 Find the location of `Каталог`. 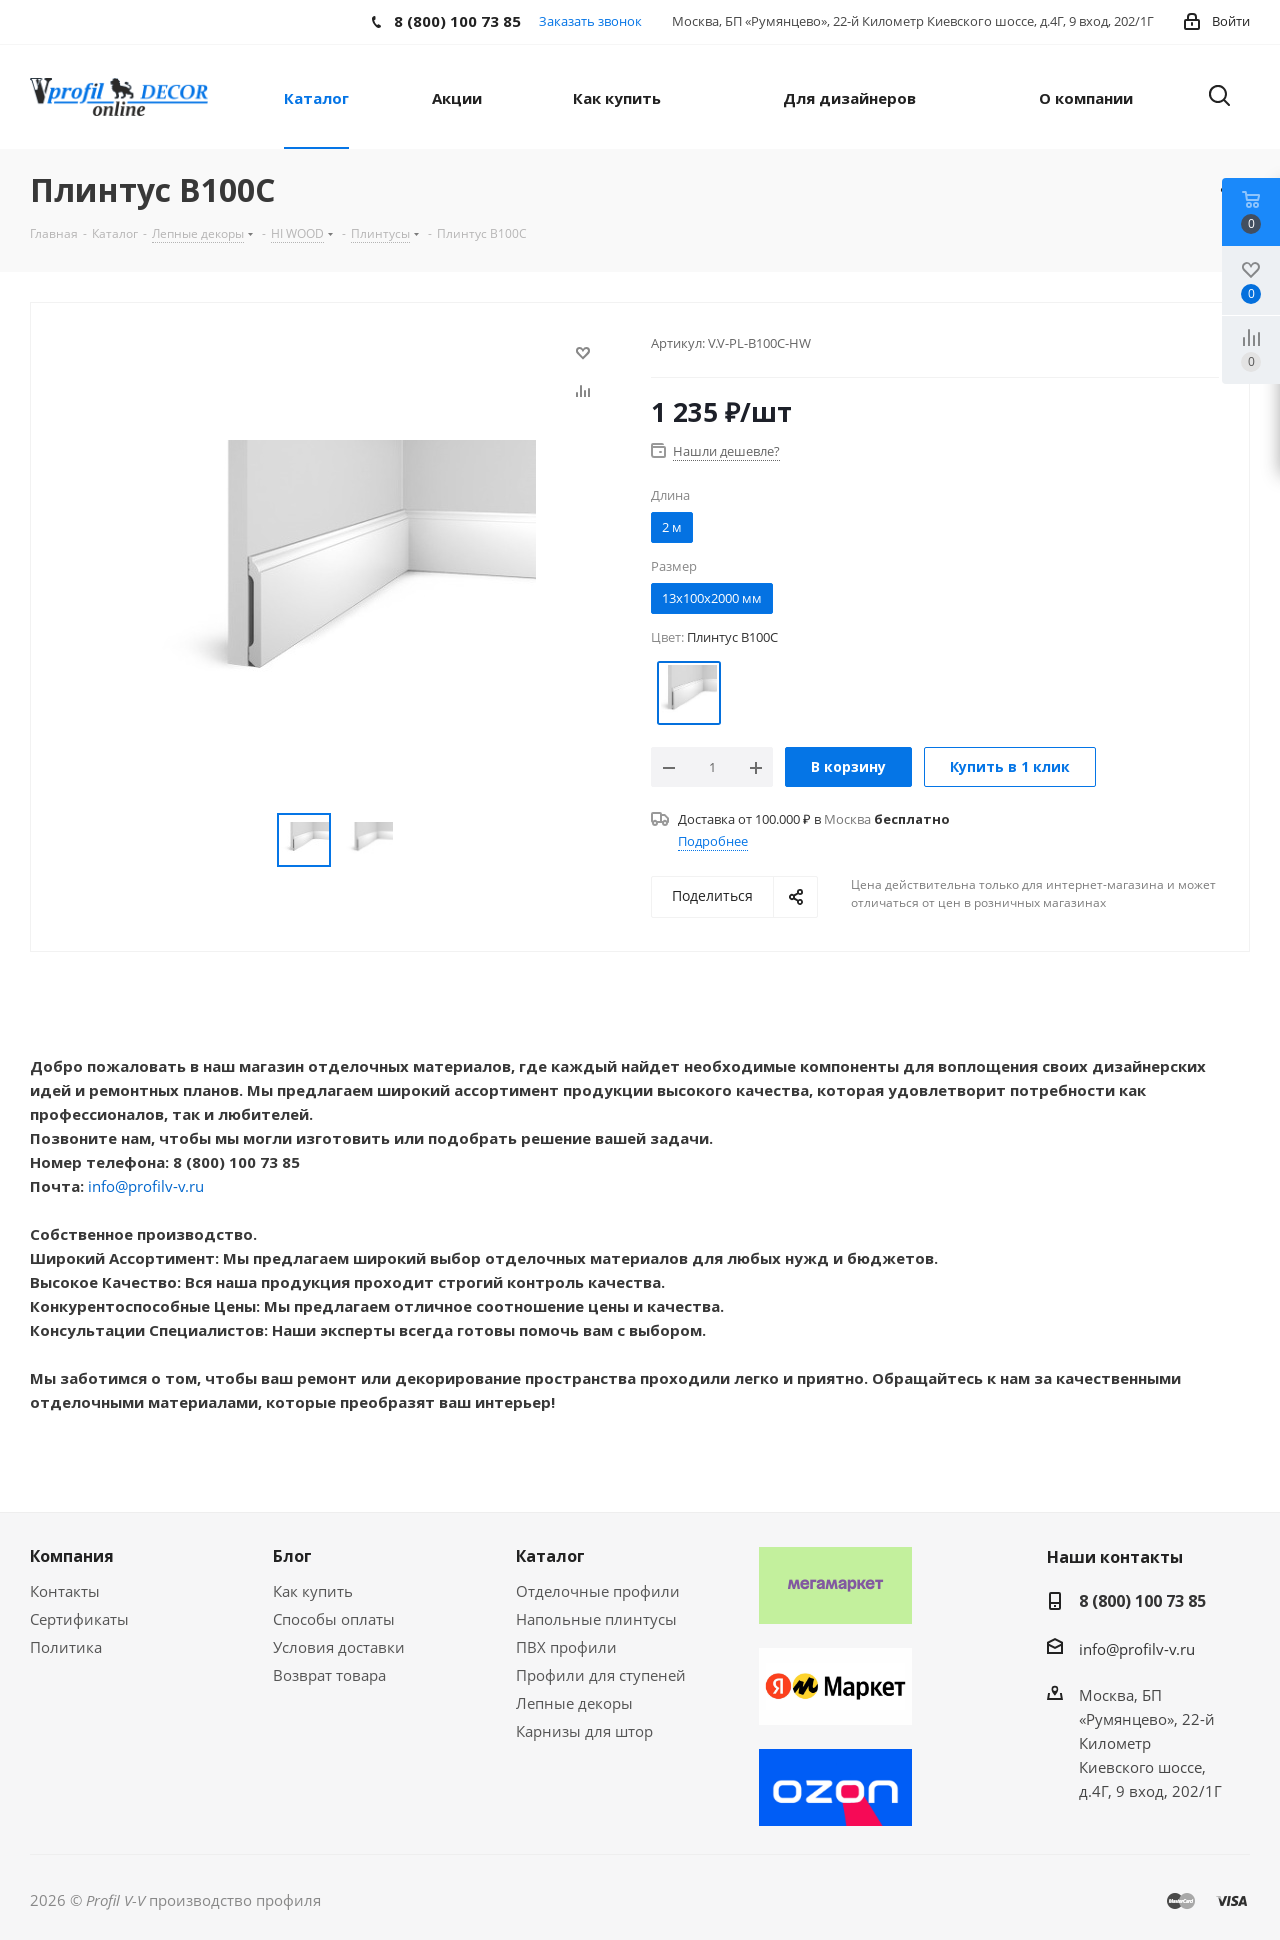

Каталог is located at coordinates (550, 1556).